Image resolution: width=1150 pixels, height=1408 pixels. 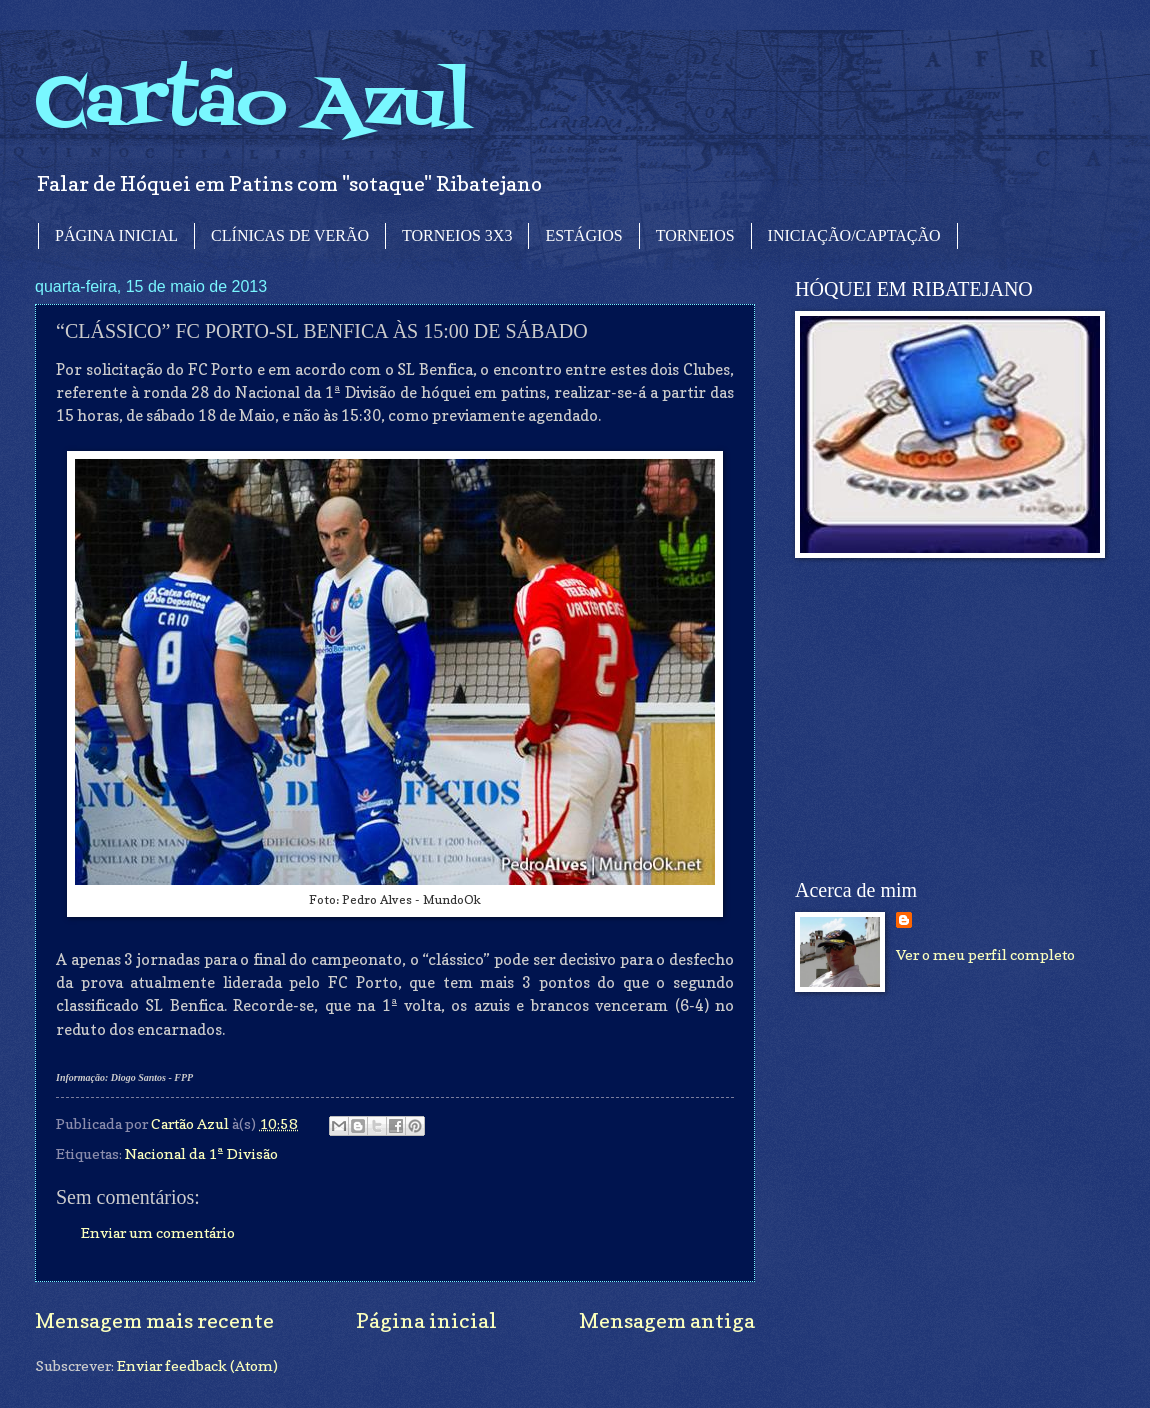 I want to click on Página inicial, so click(x=426, y=1320).